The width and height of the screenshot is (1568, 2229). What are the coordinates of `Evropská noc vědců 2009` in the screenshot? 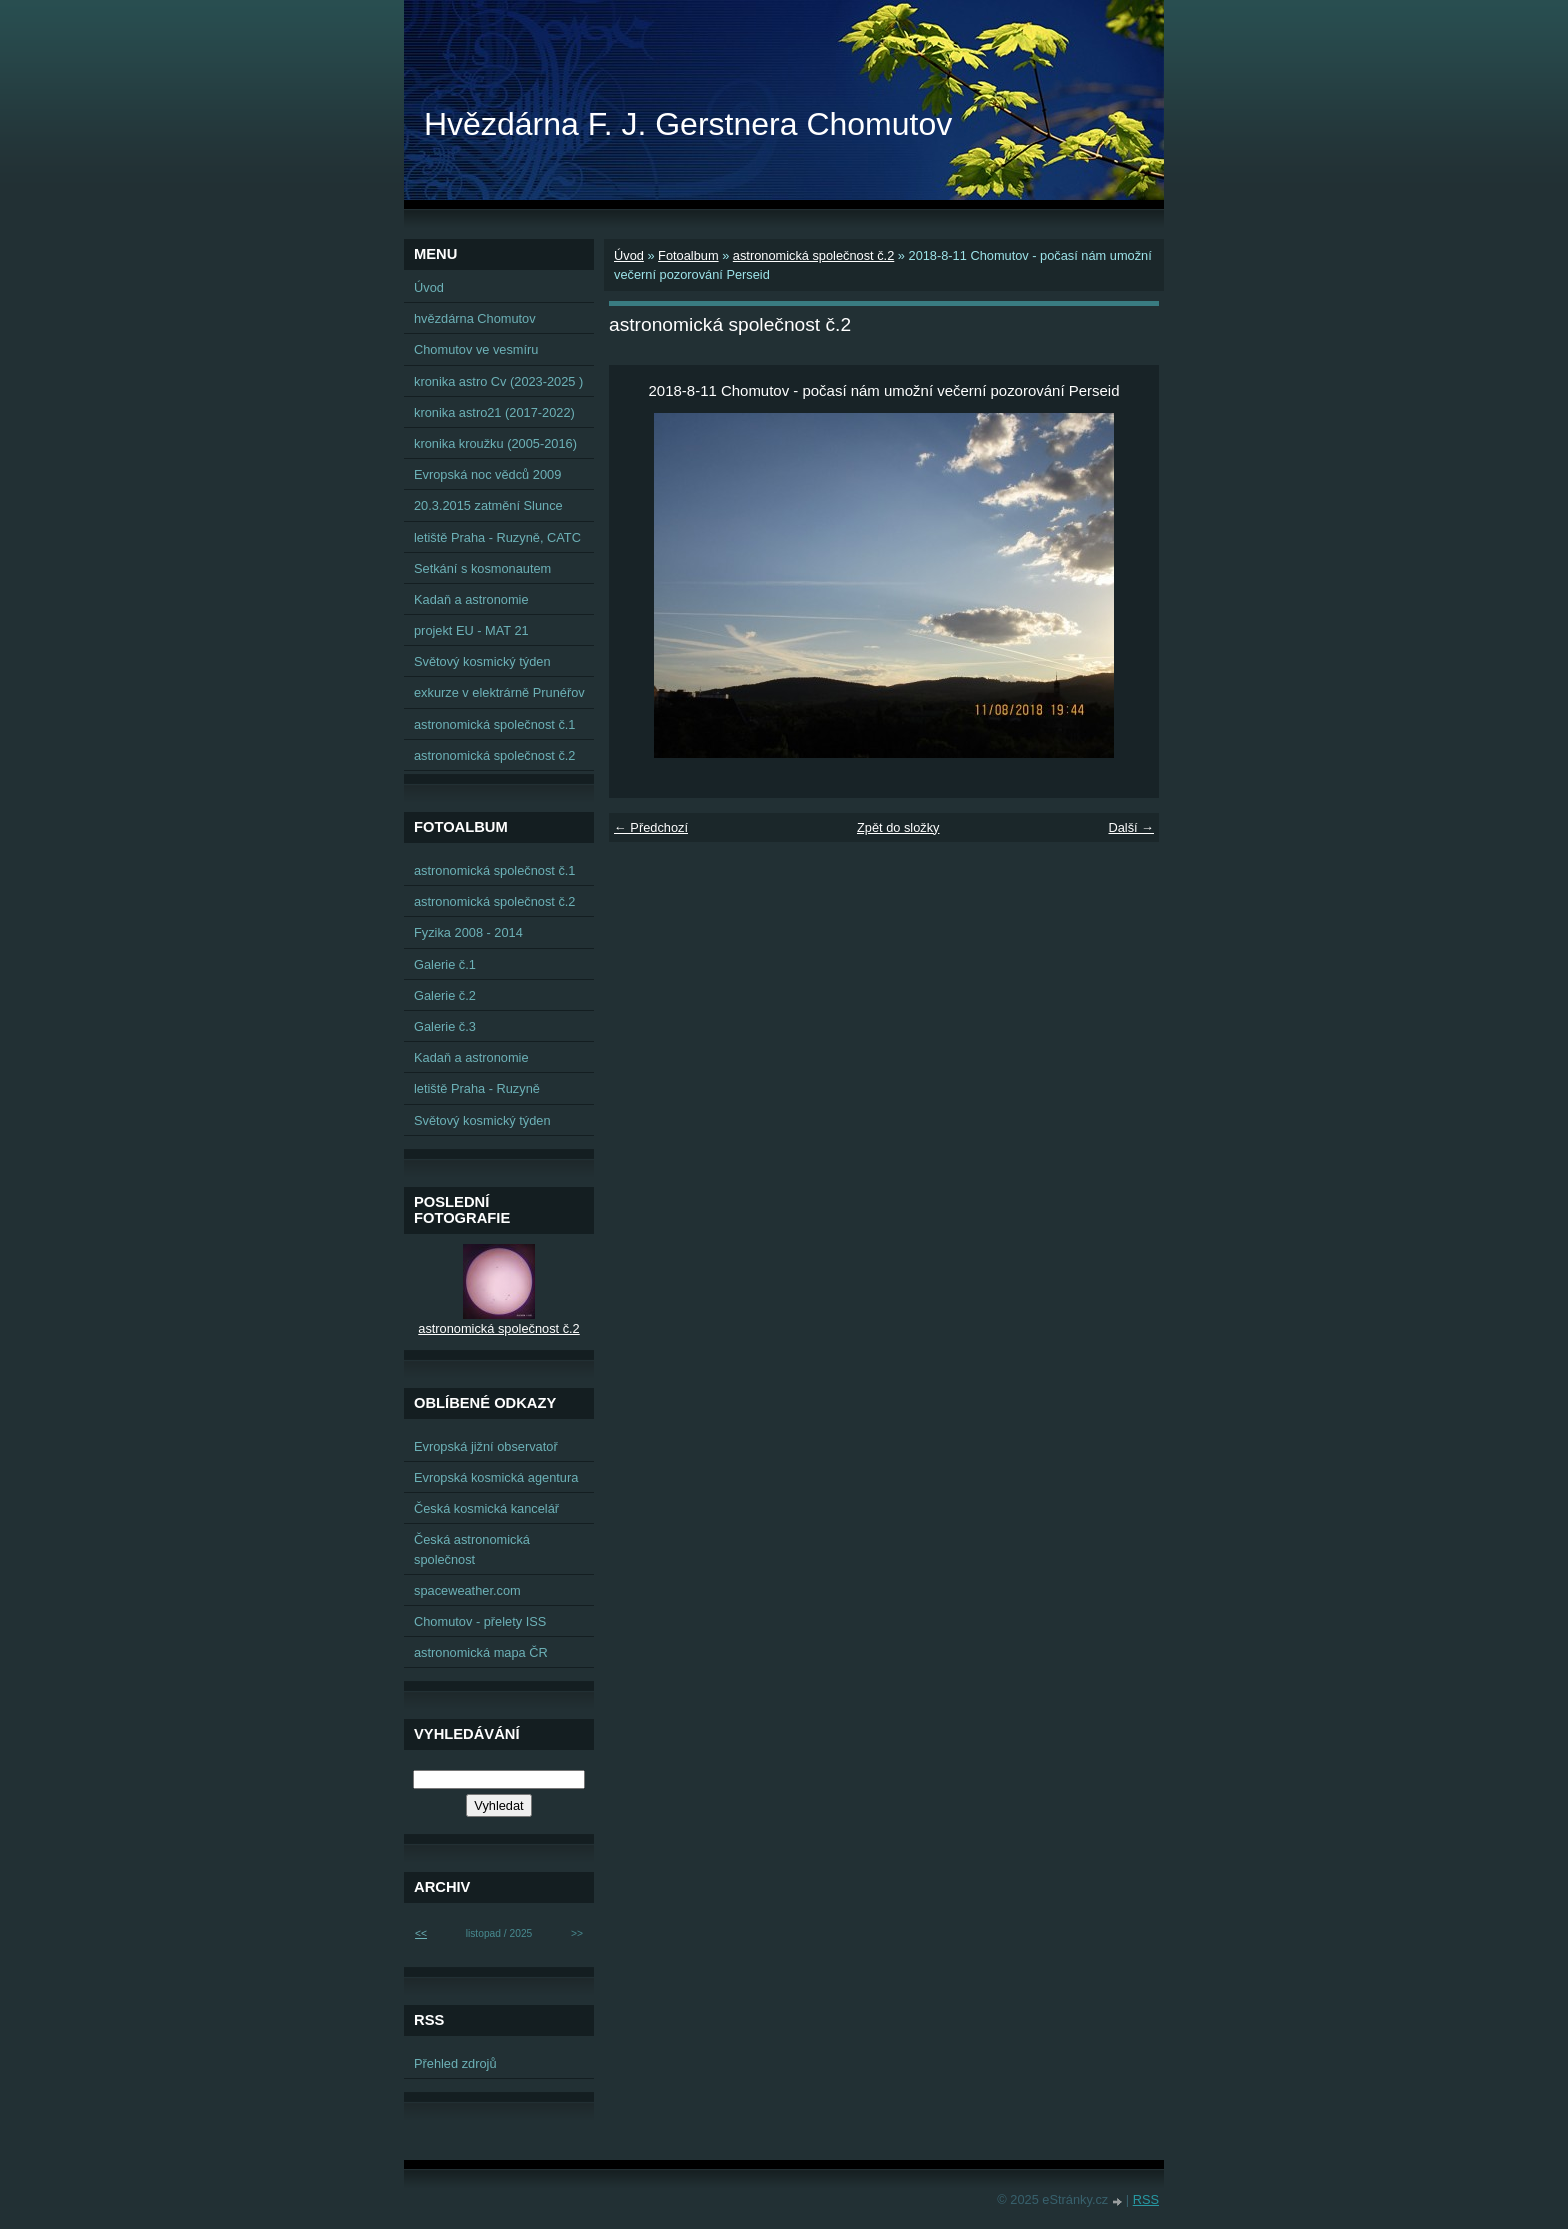 It's located at (487, 474).